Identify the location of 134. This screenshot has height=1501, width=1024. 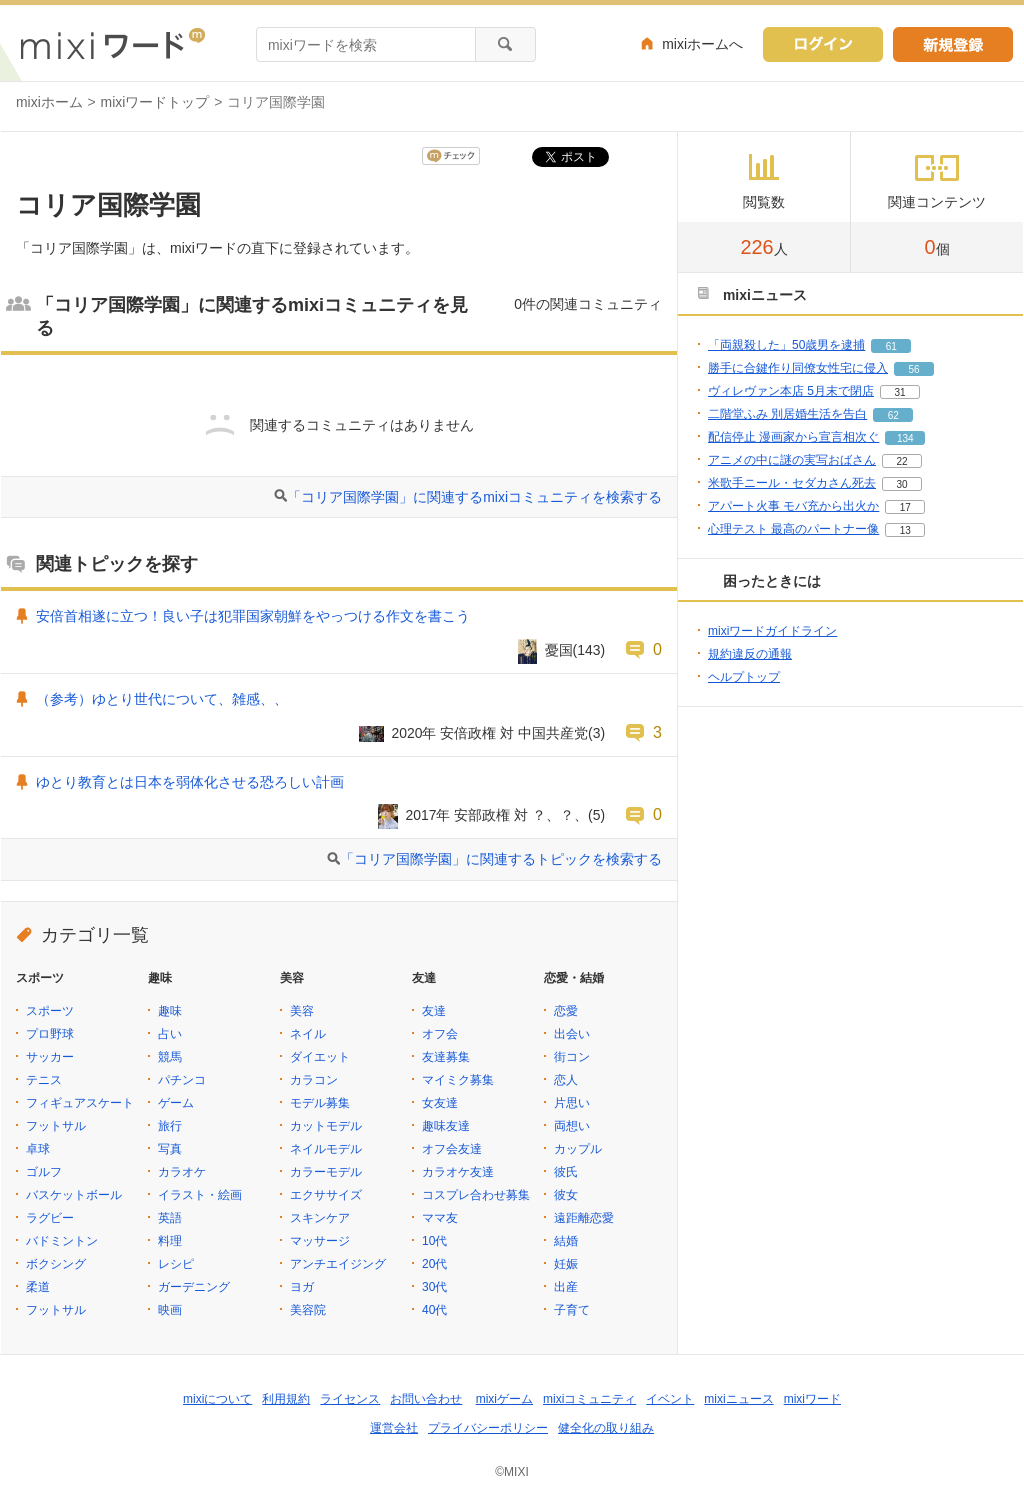
(905, 438).